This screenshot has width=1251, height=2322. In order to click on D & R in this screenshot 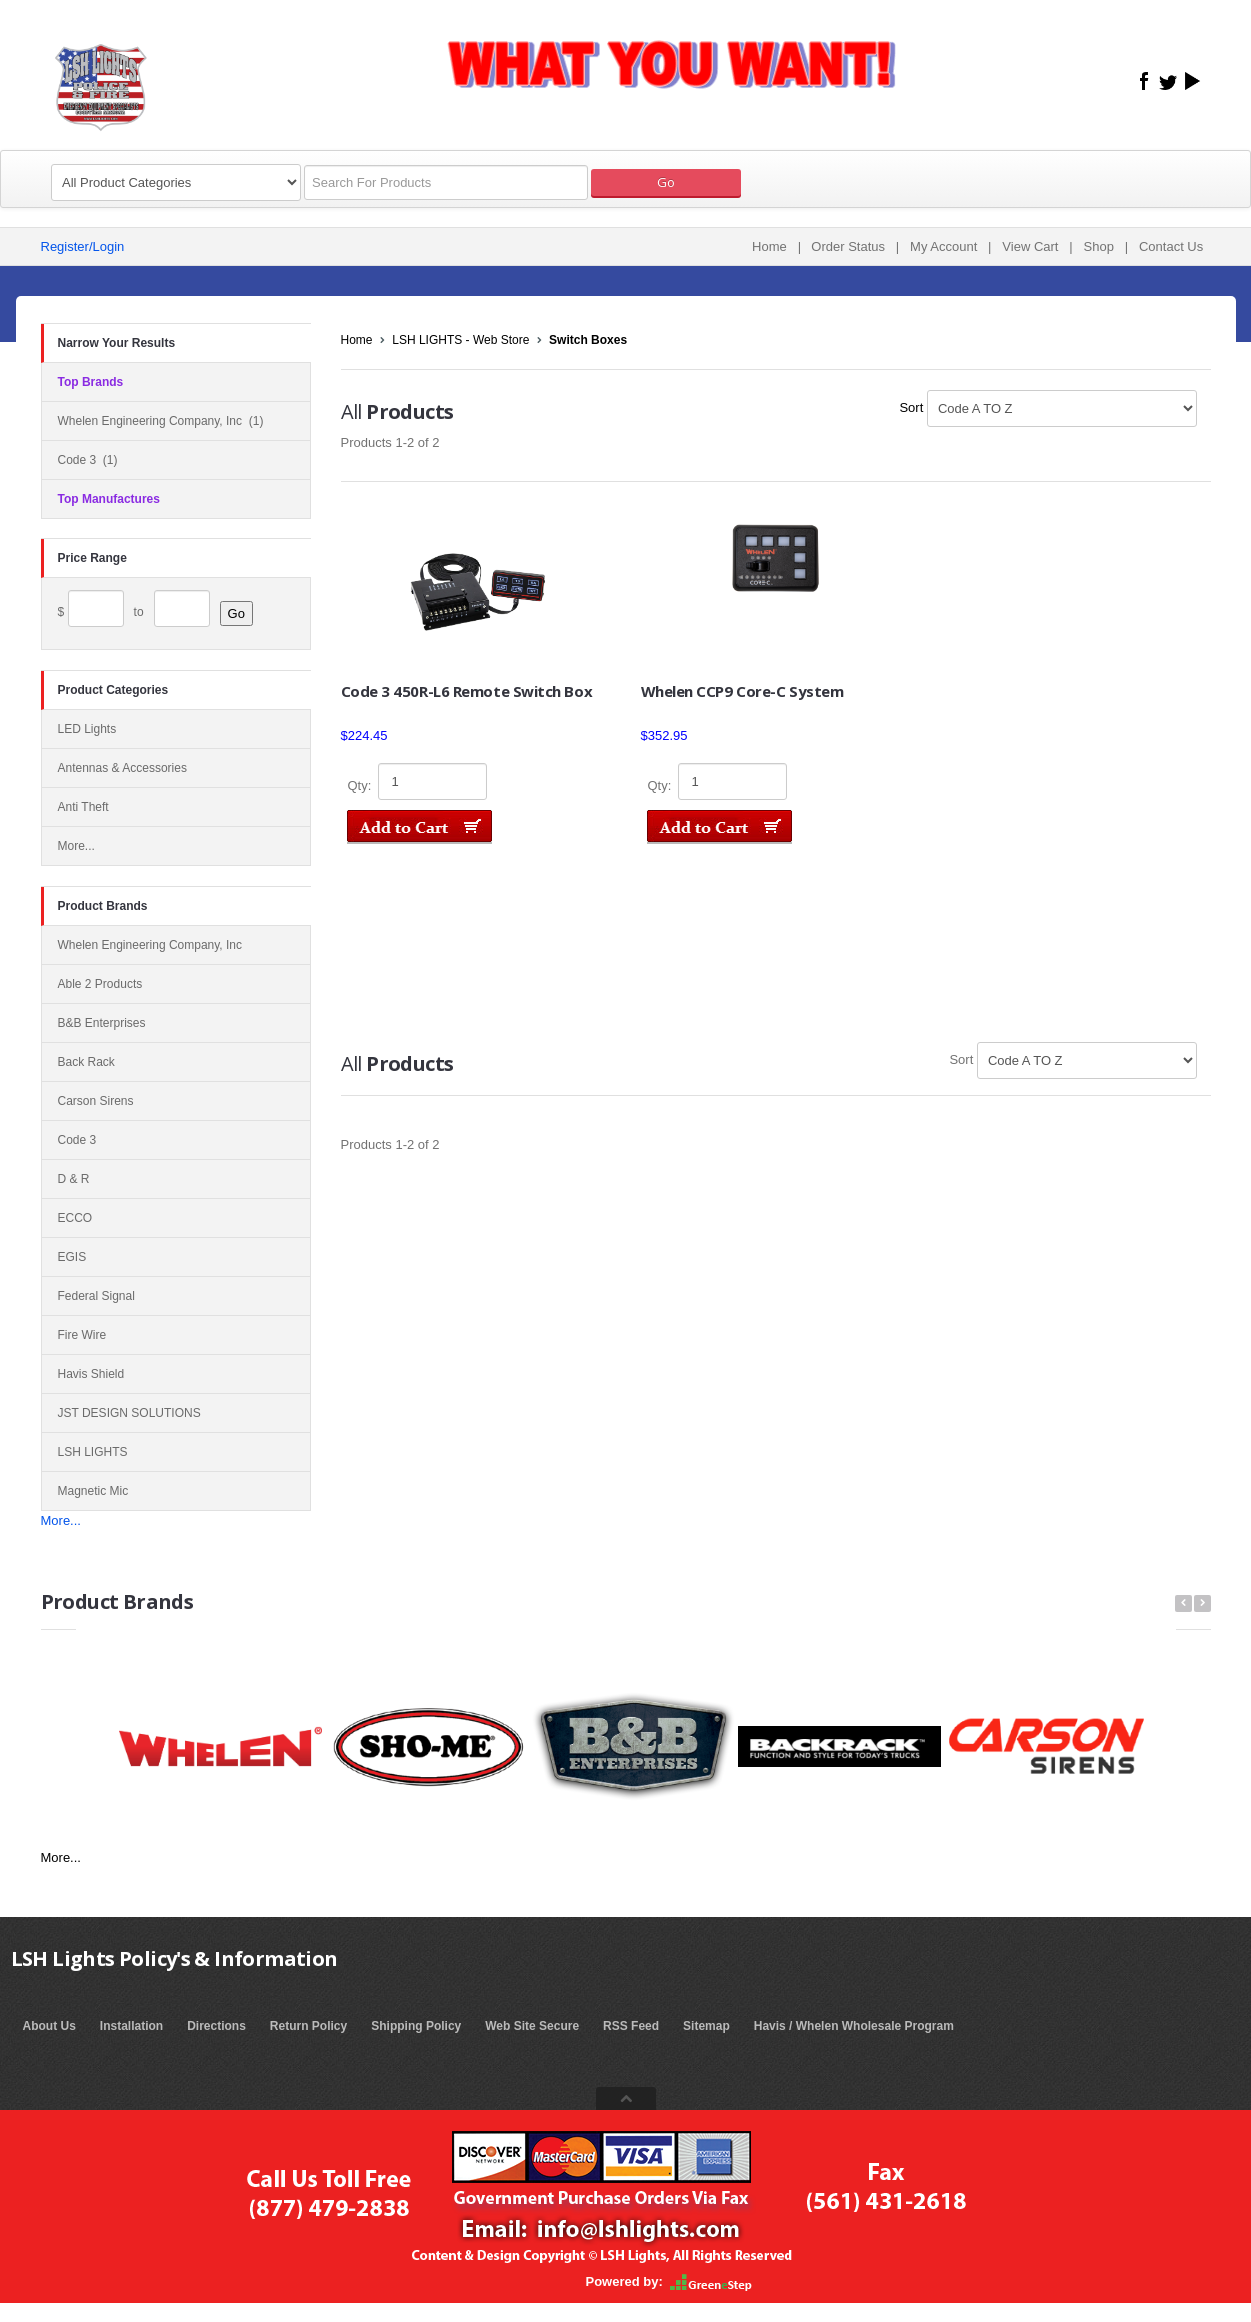, I will do `click(74, 1179)`.